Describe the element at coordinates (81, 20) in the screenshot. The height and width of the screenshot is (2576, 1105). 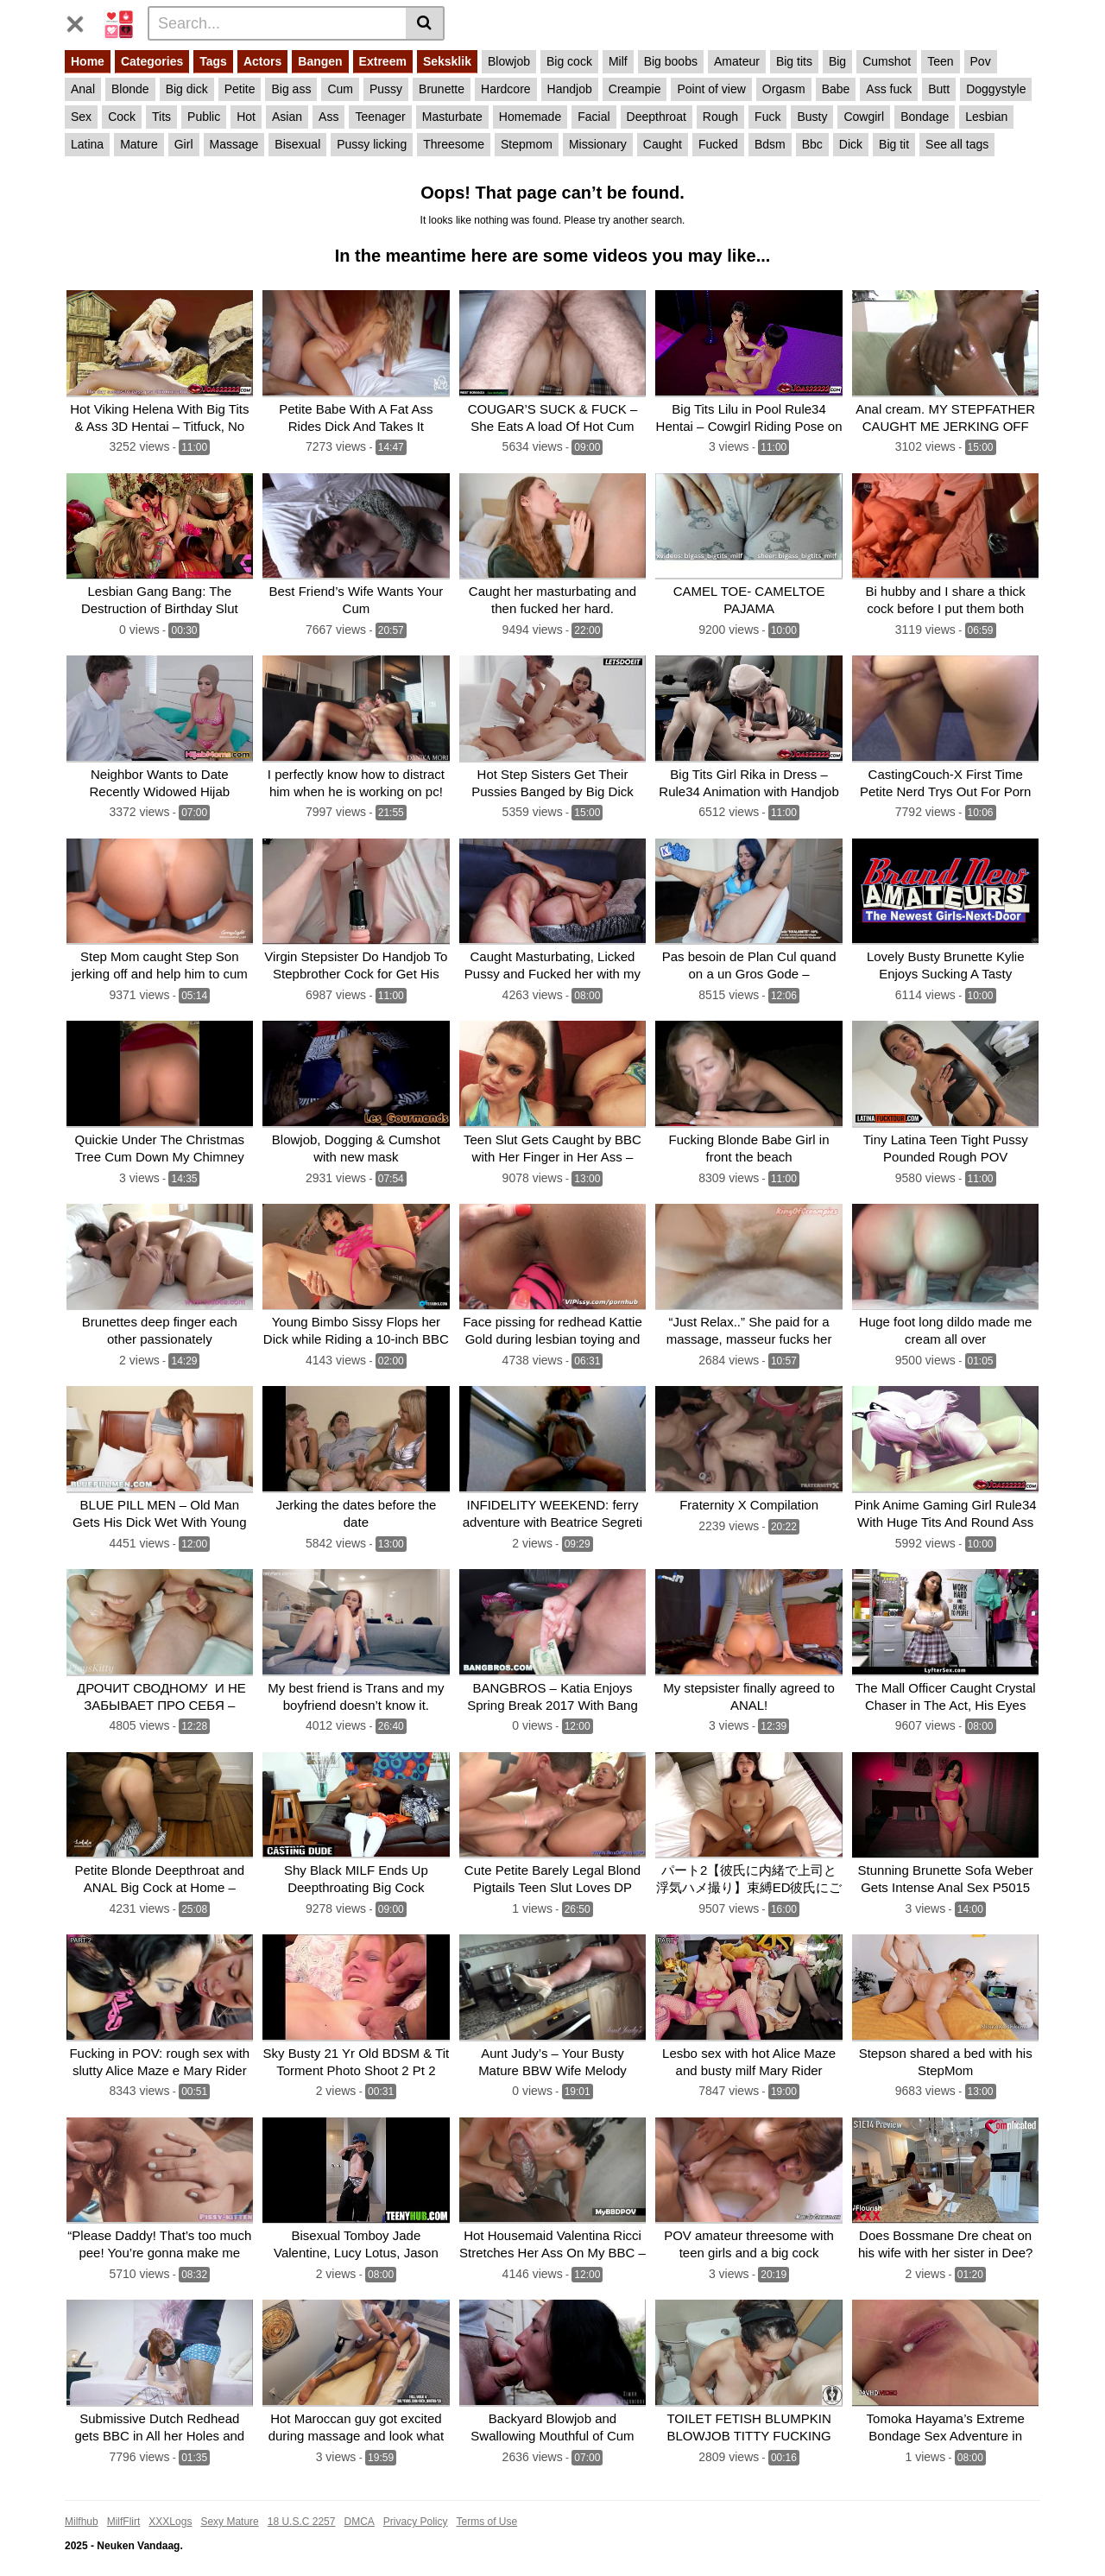
I see `[Toggle navigation]` at that location.